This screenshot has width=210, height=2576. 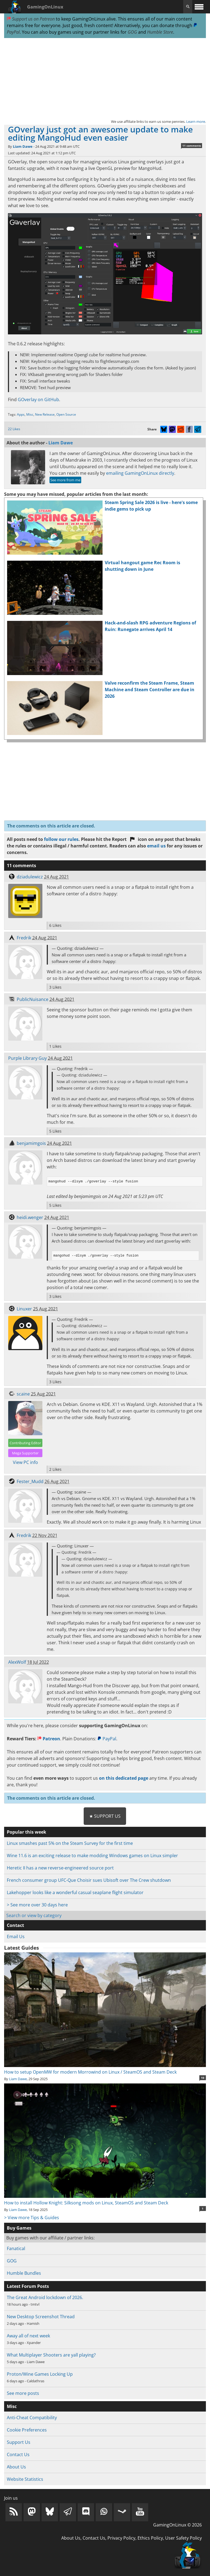 I want to click on Valve reconfirm the Steam Frame, Steam Machine and Steam Controller are due in 2026, so click(x=149, y=689).